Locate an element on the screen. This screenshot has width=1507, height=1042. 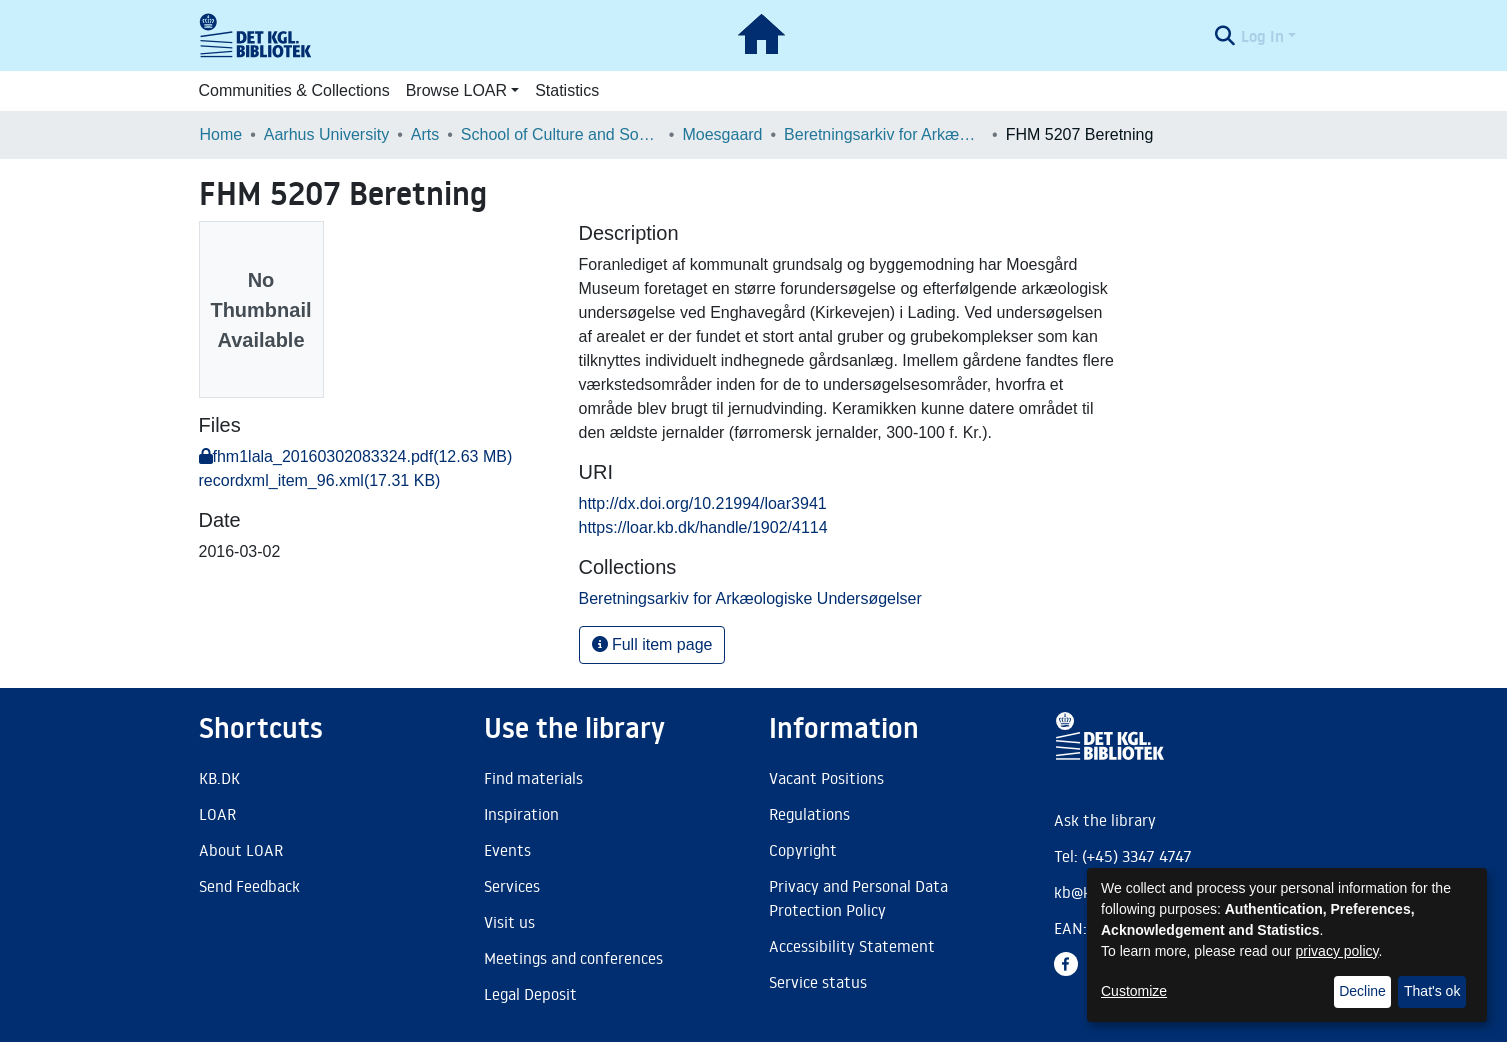
Statistics is located at coordinates (567, 90).